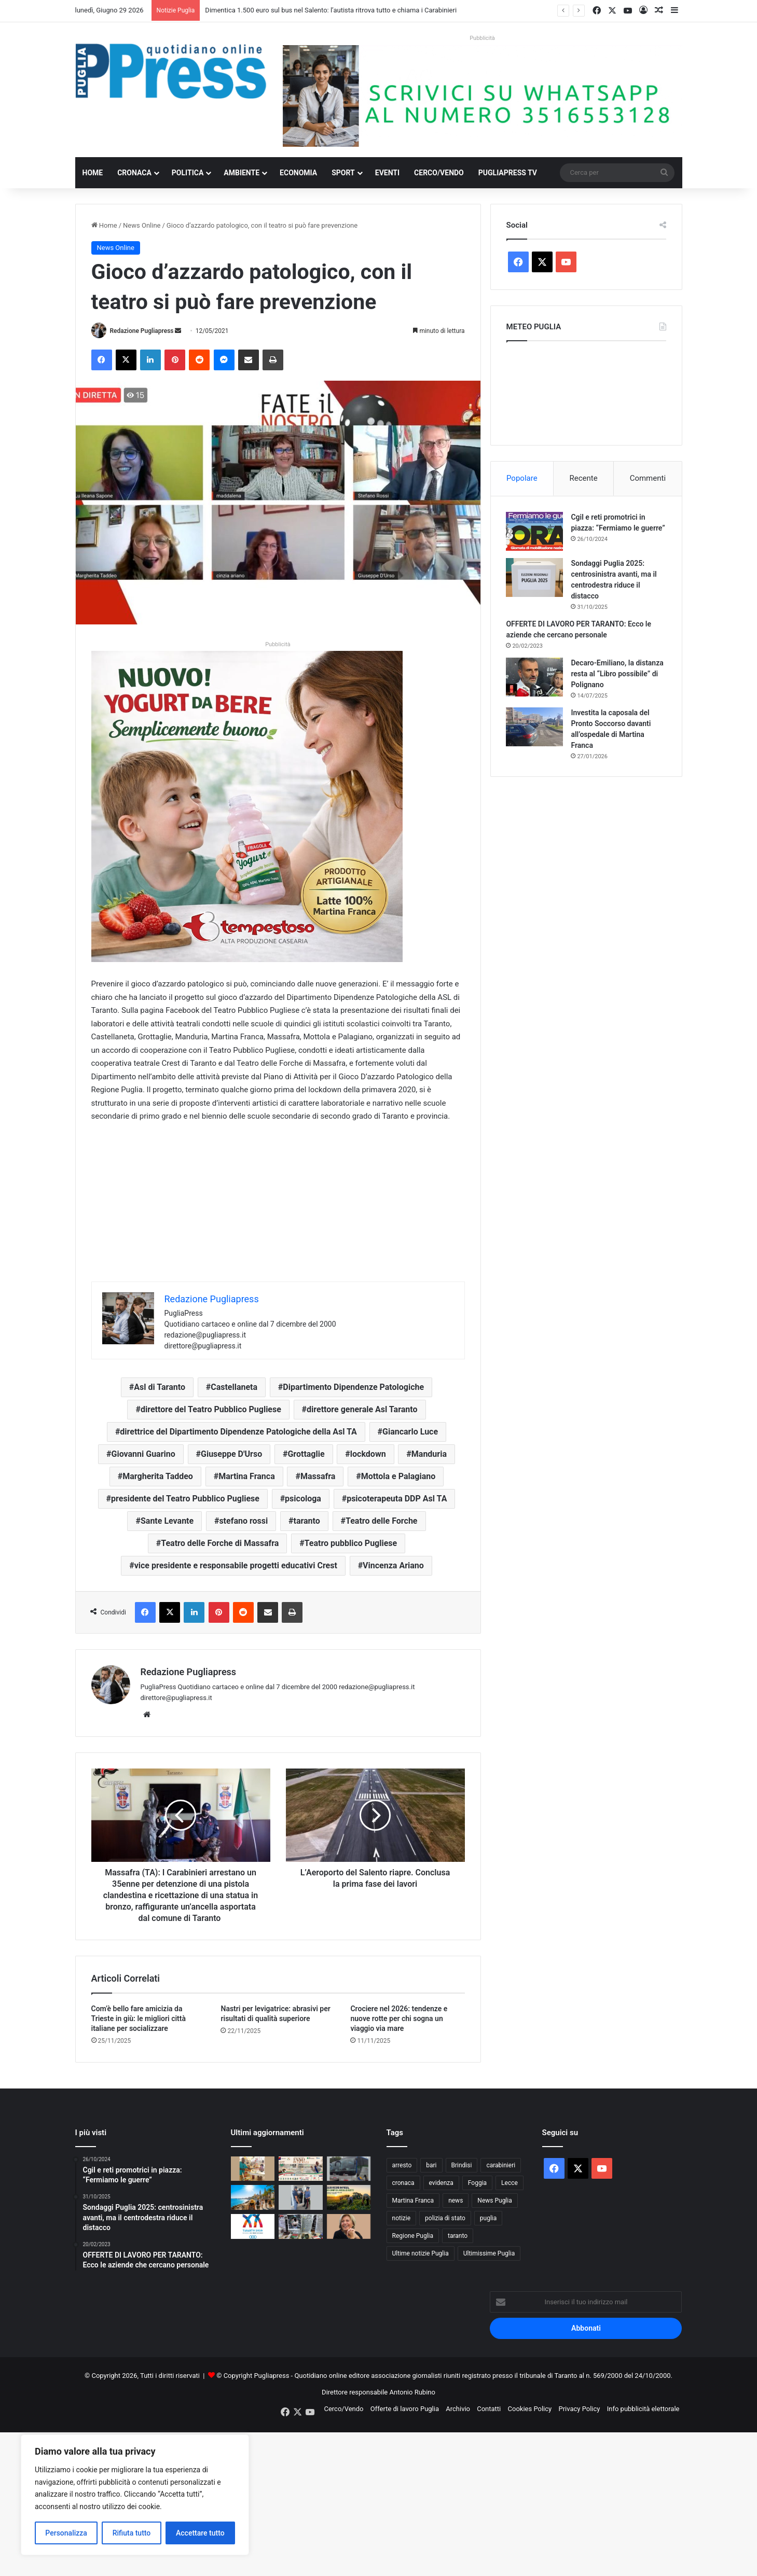 The image size is (757, 2576). I want to click on direttore del Teatro Pubblico Pugliese, so click(211, 1409).